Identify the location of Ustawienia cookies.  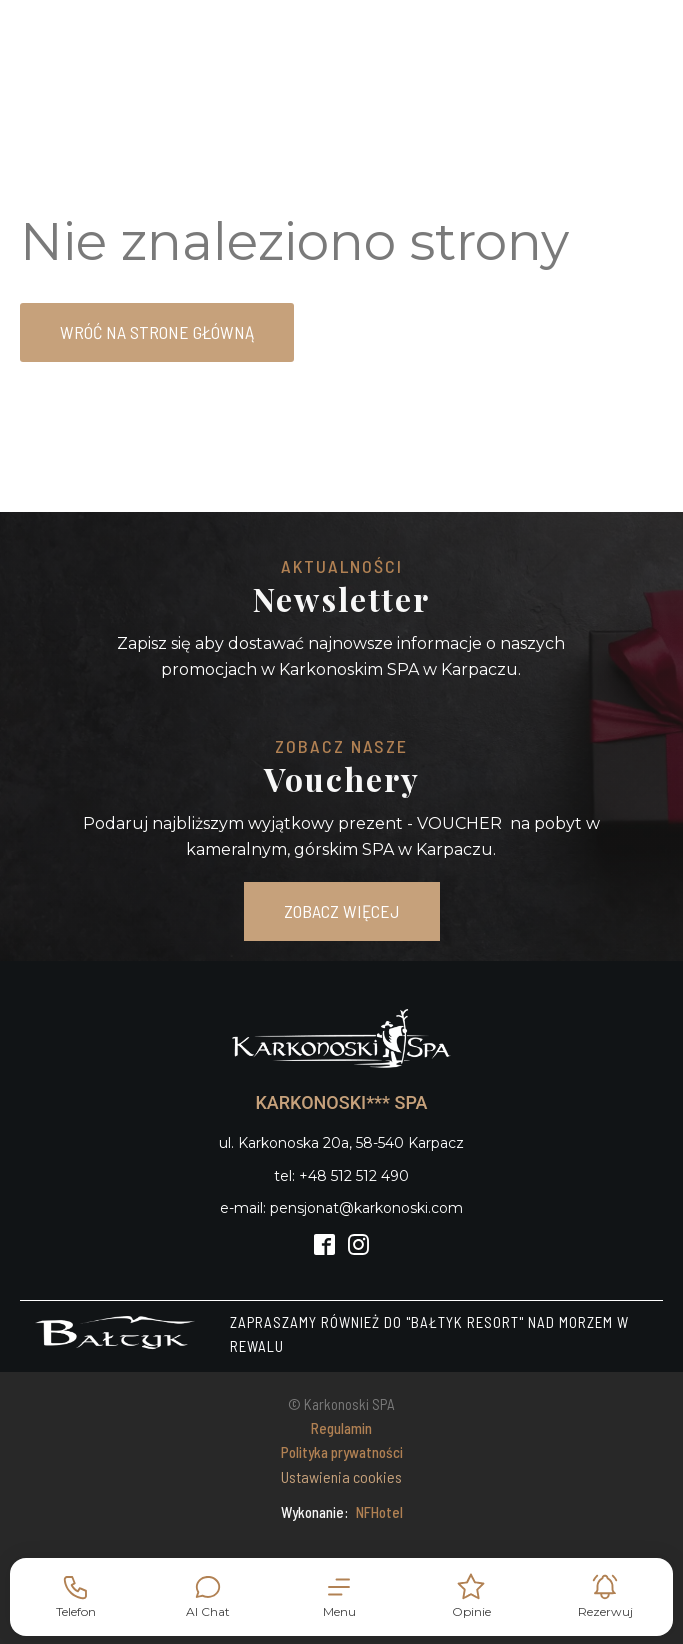
(341, 1476).